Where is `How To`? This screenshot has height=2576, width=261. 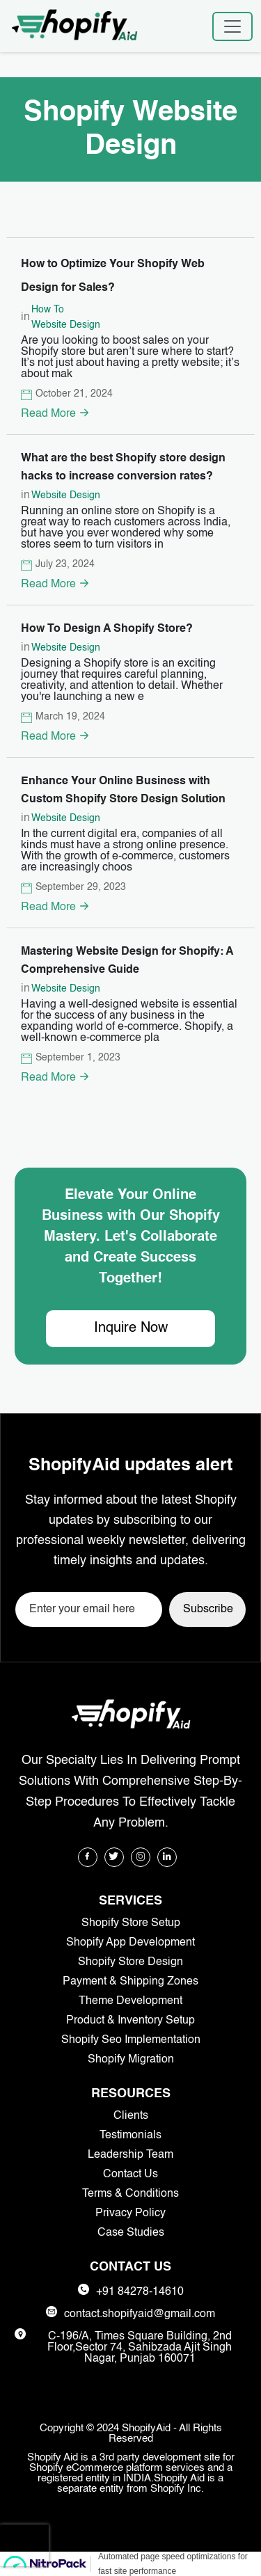 How To is located at coordinates (47, 310).